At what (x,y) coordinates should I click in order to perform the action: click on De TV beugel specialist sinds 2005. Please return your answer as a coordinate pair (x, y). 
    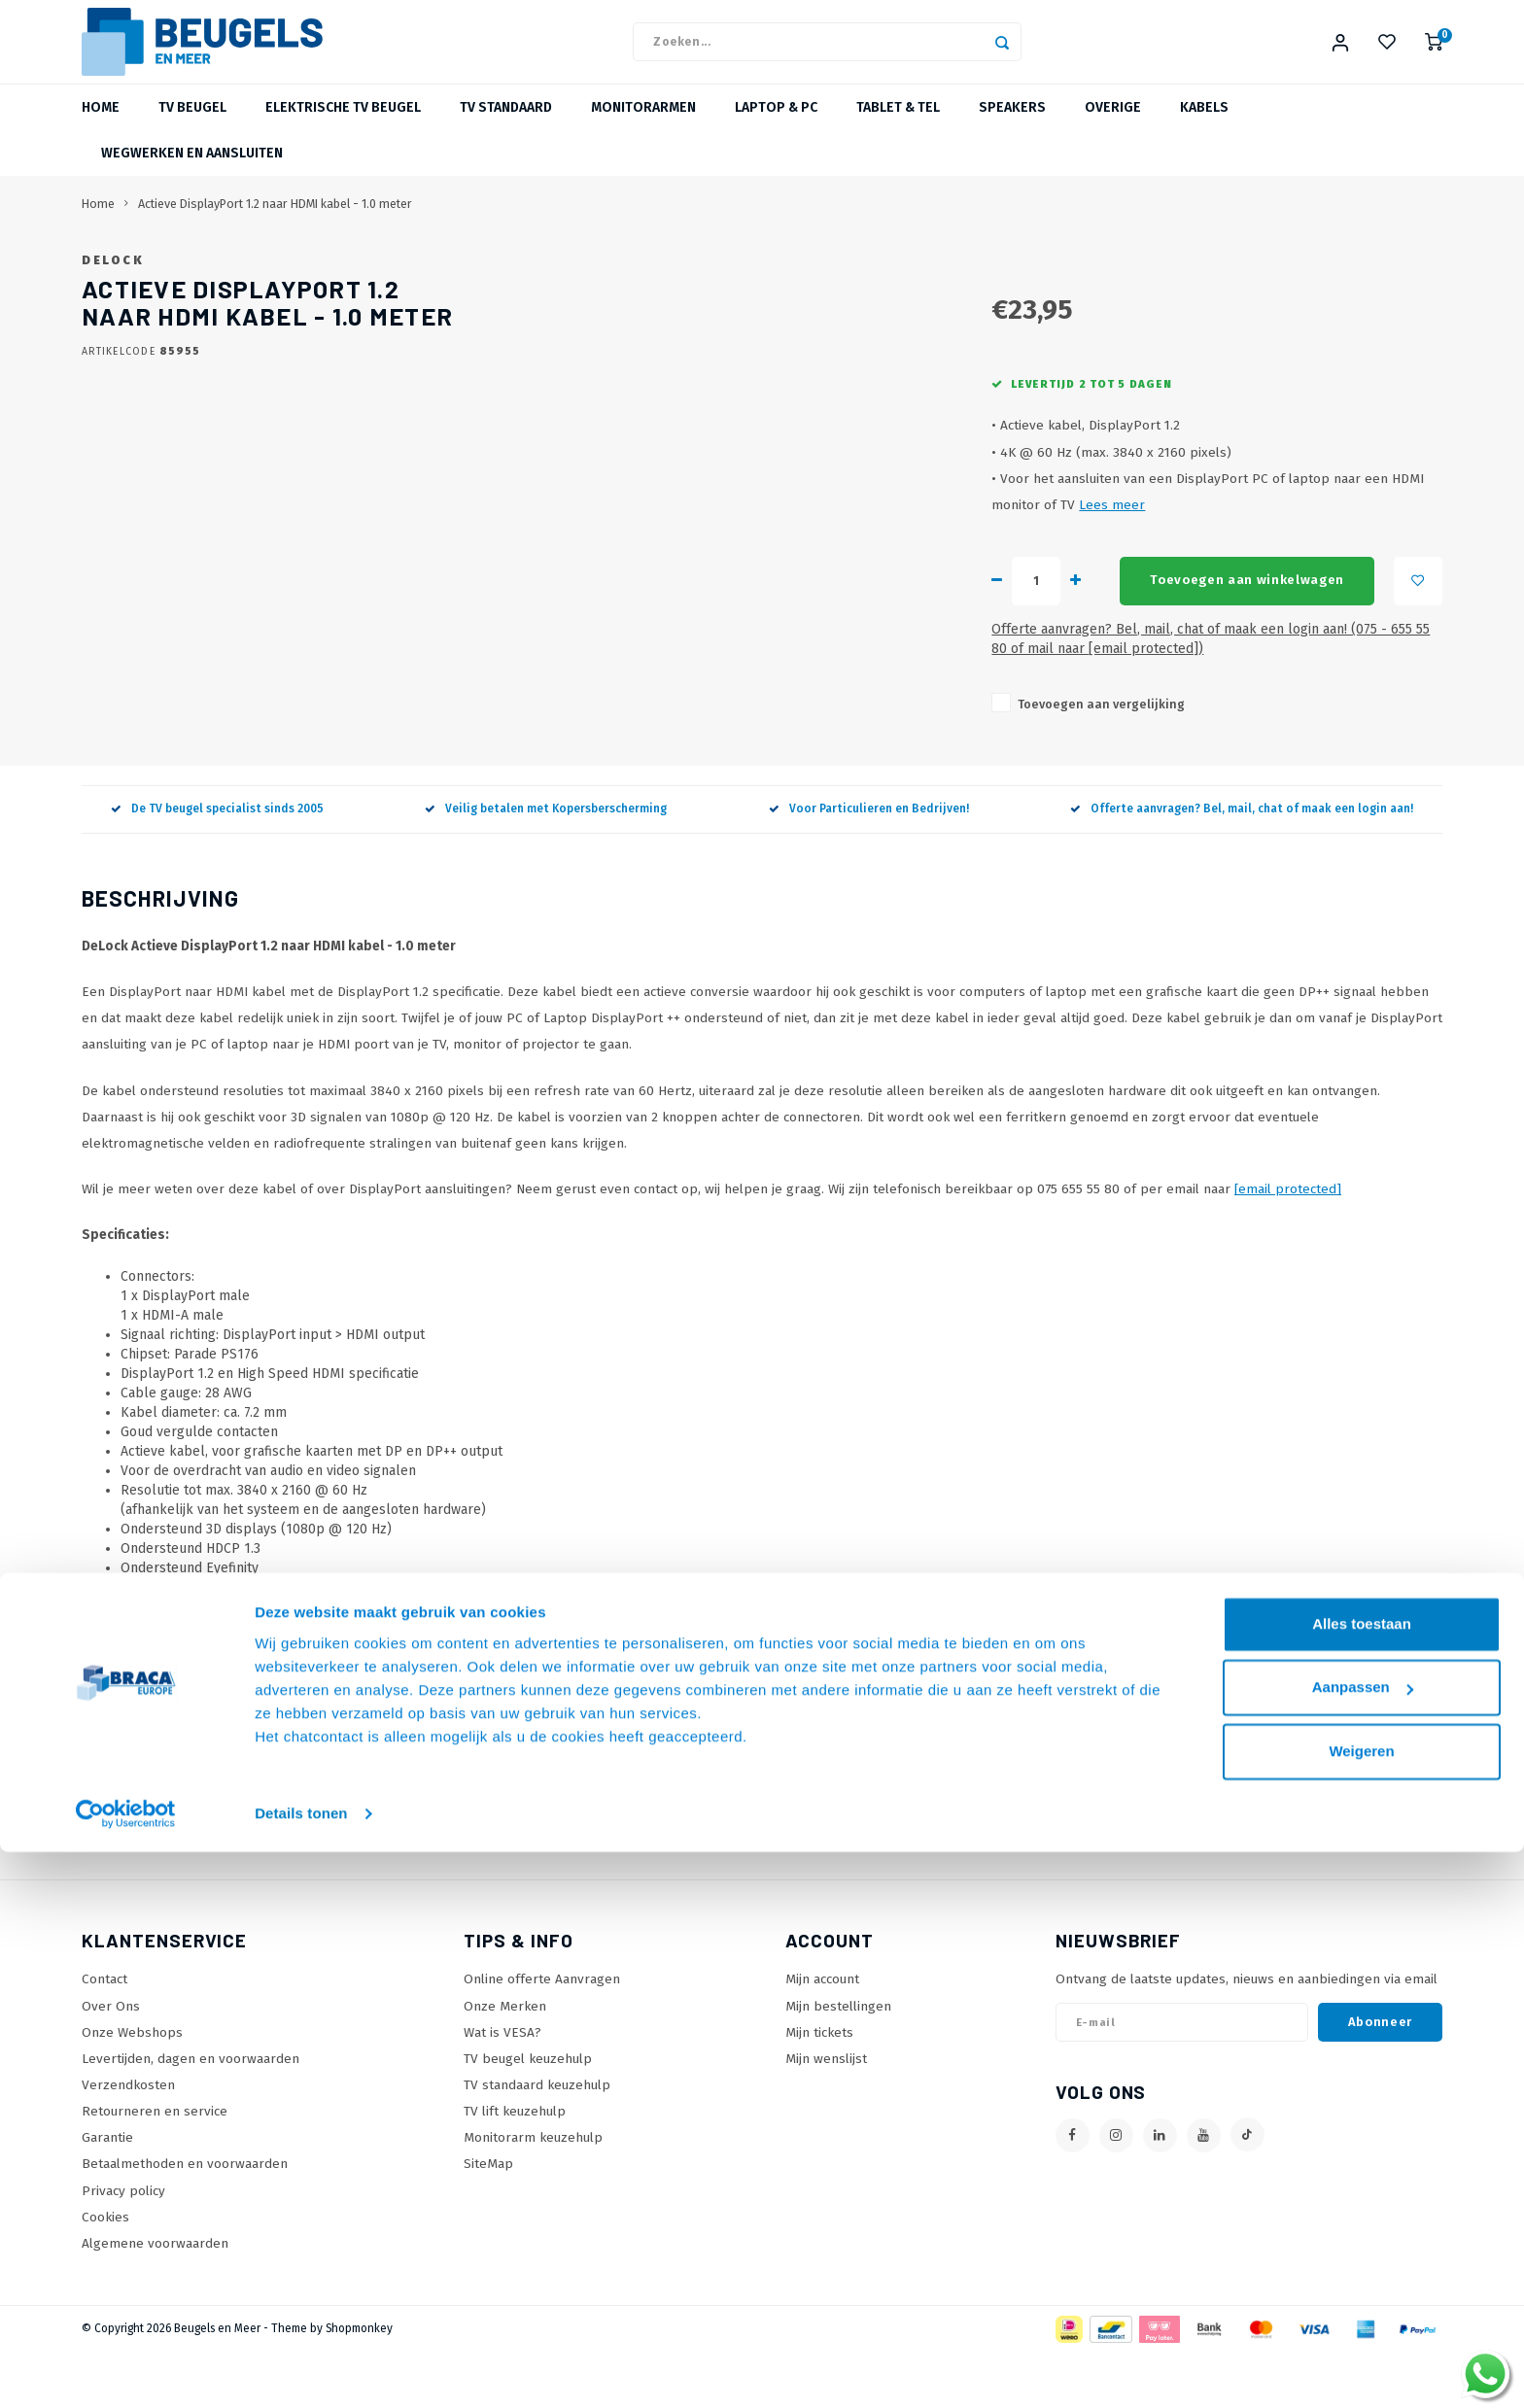
    Looking at the image, I should click on (217, 866).